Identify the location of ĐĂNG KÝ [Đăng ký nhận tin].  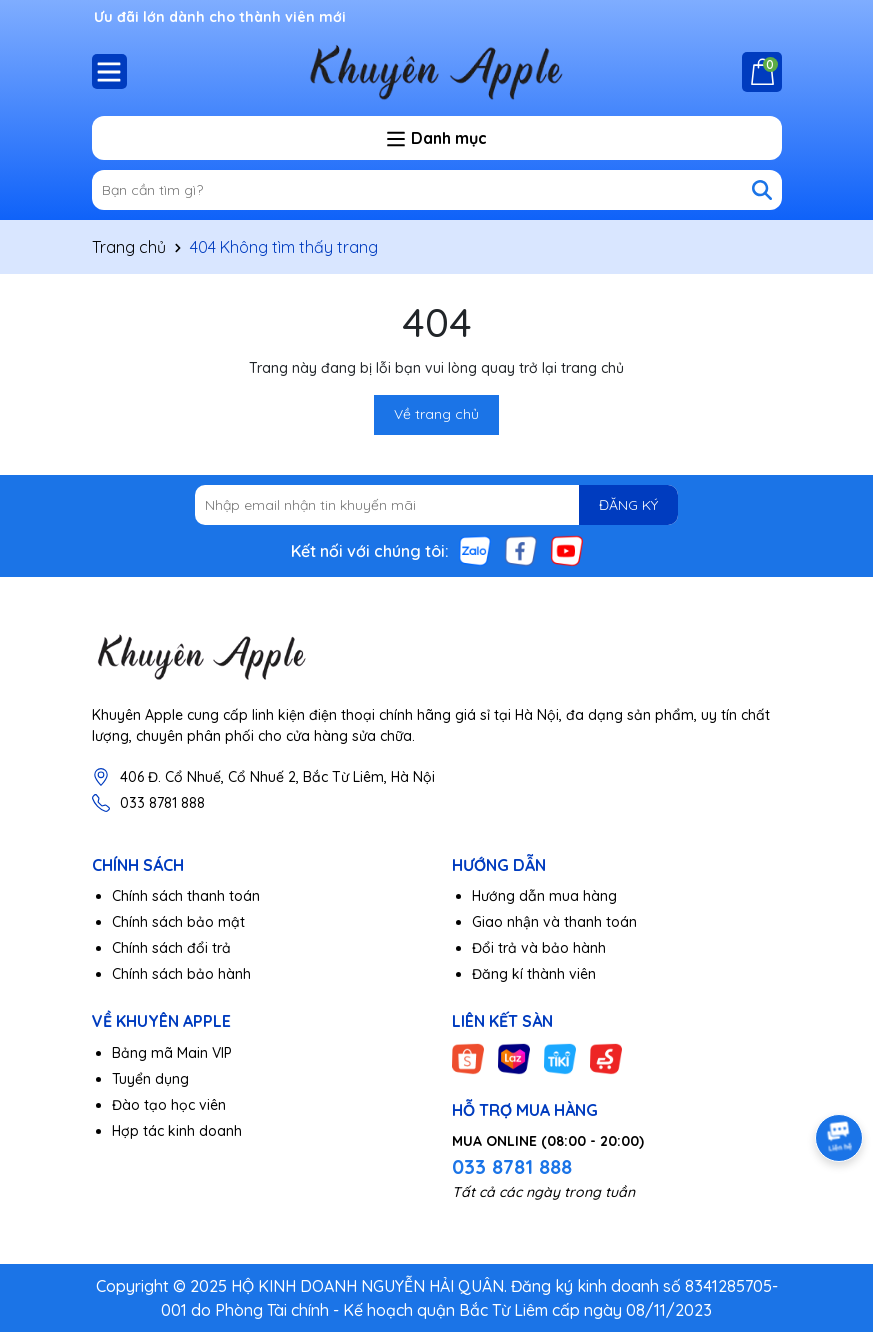
(628, 505).